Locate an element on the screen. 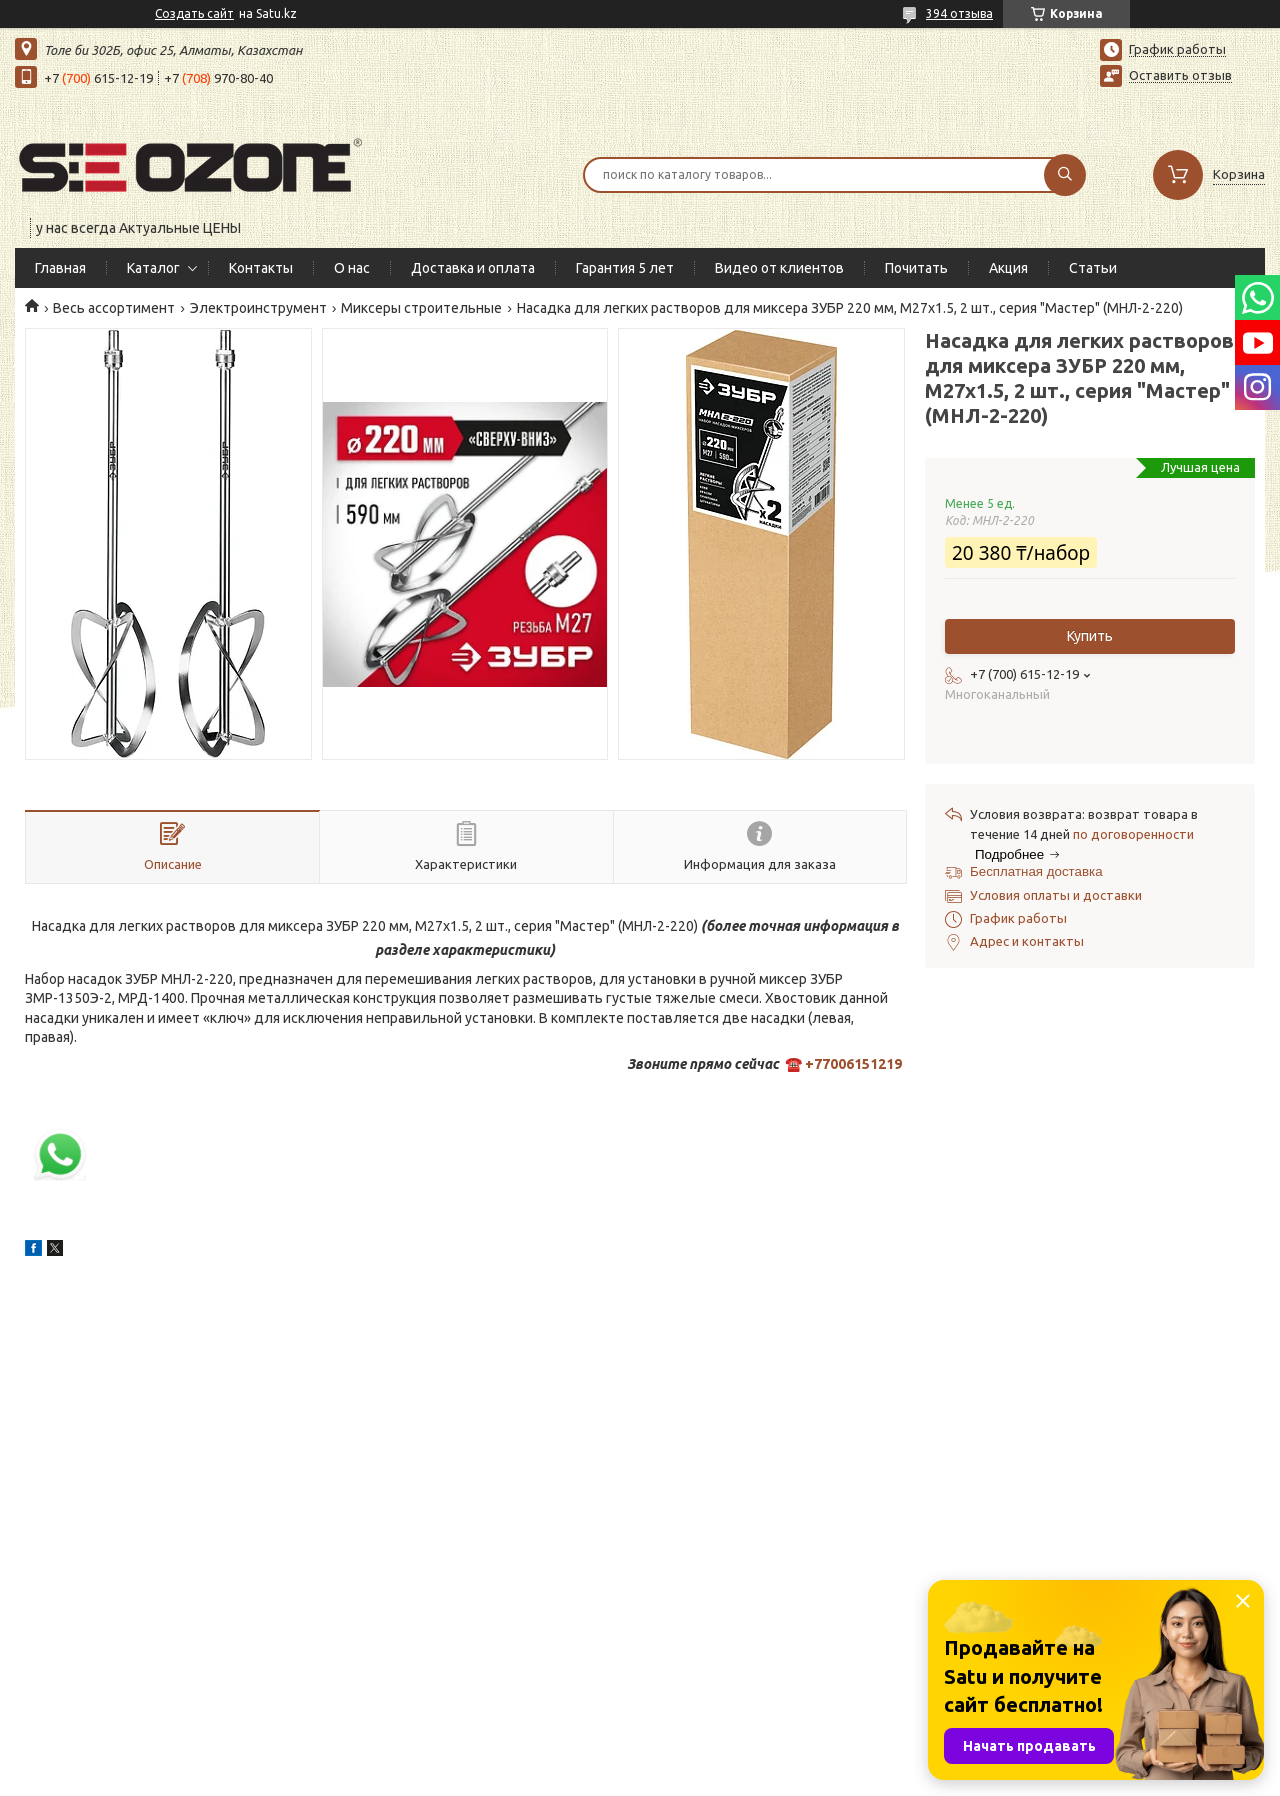 Image resolution: width=1280 pixels, height=1796 pixels. +77006151219 is located at coordinates (853, 1064).